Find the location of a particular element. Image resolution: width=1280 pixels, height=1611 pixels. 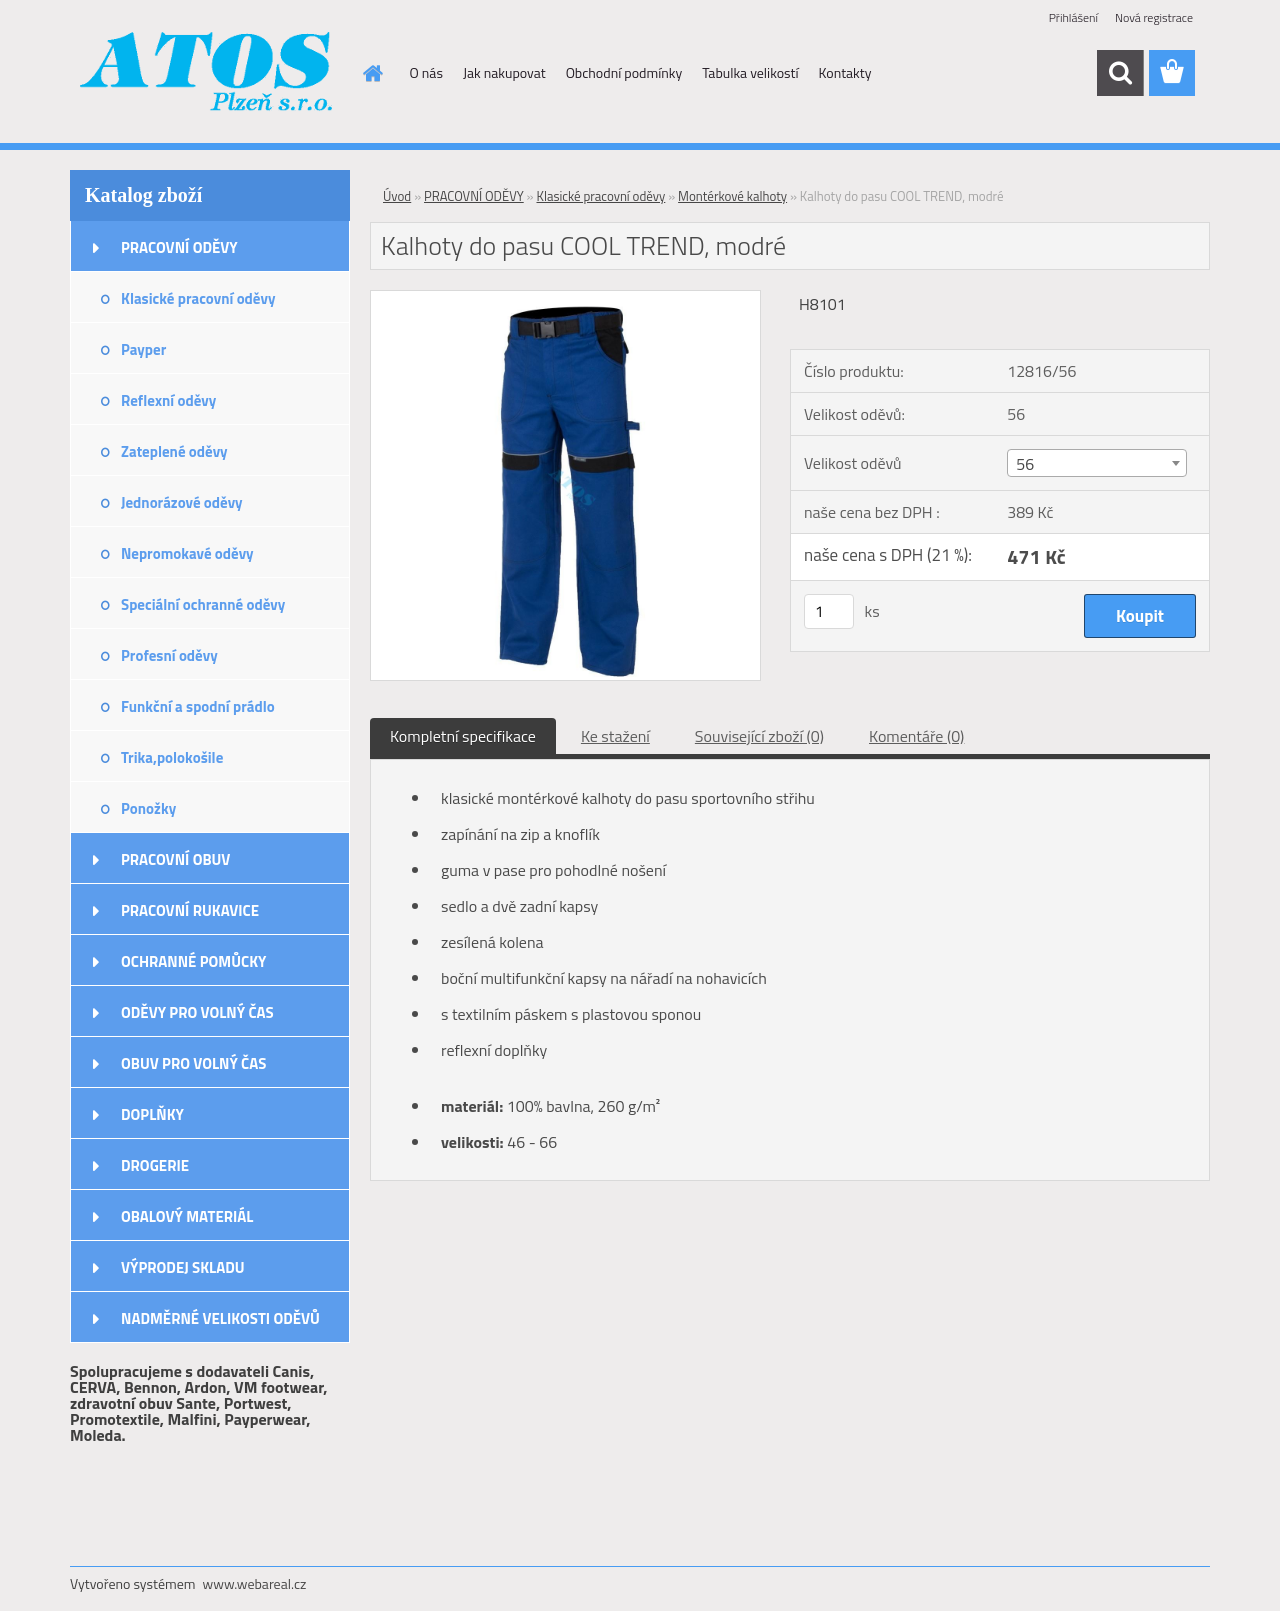

[search] is located at coordinates (1120, 73).